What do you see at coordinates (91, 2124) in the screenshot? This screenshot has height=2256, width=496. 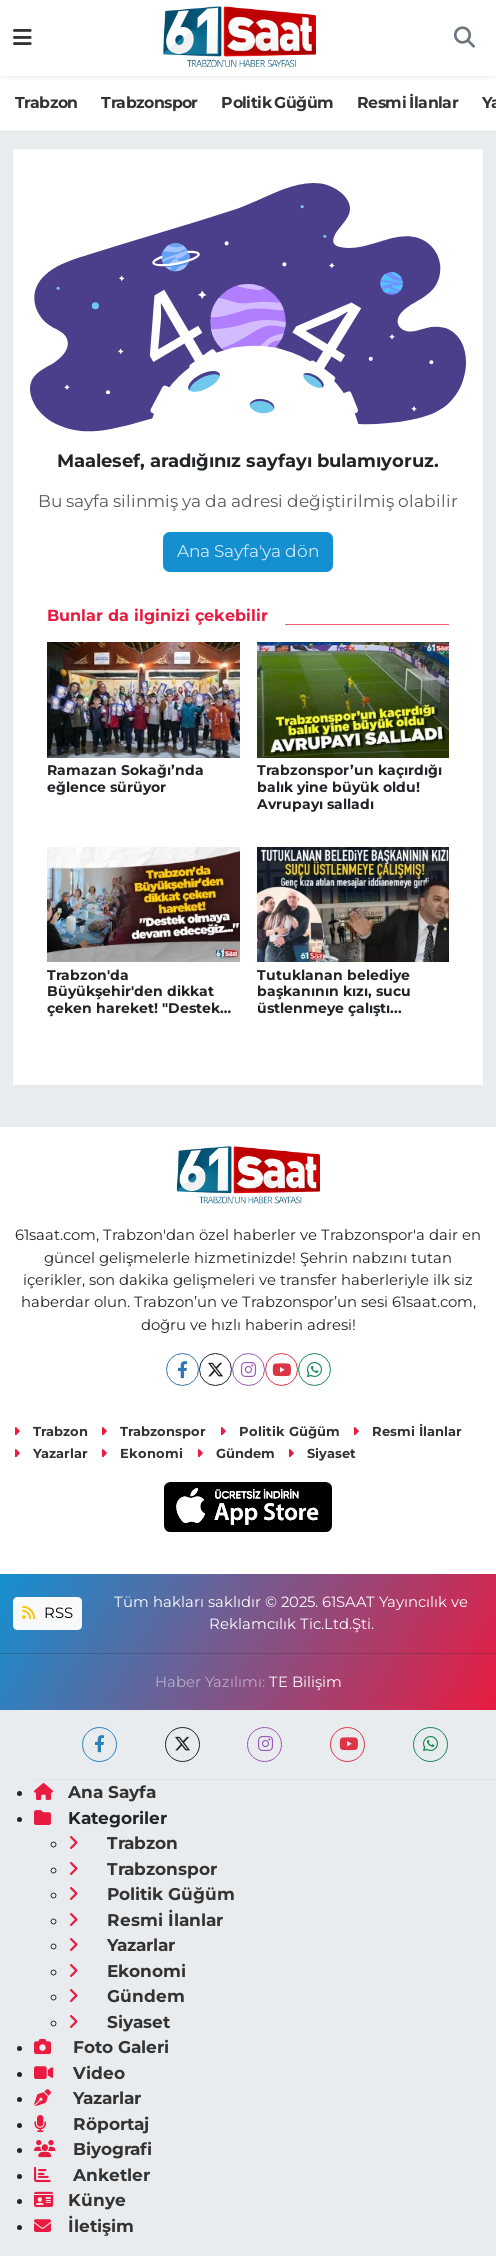 I see `Röportaj` at bounding box center [91, 2124].